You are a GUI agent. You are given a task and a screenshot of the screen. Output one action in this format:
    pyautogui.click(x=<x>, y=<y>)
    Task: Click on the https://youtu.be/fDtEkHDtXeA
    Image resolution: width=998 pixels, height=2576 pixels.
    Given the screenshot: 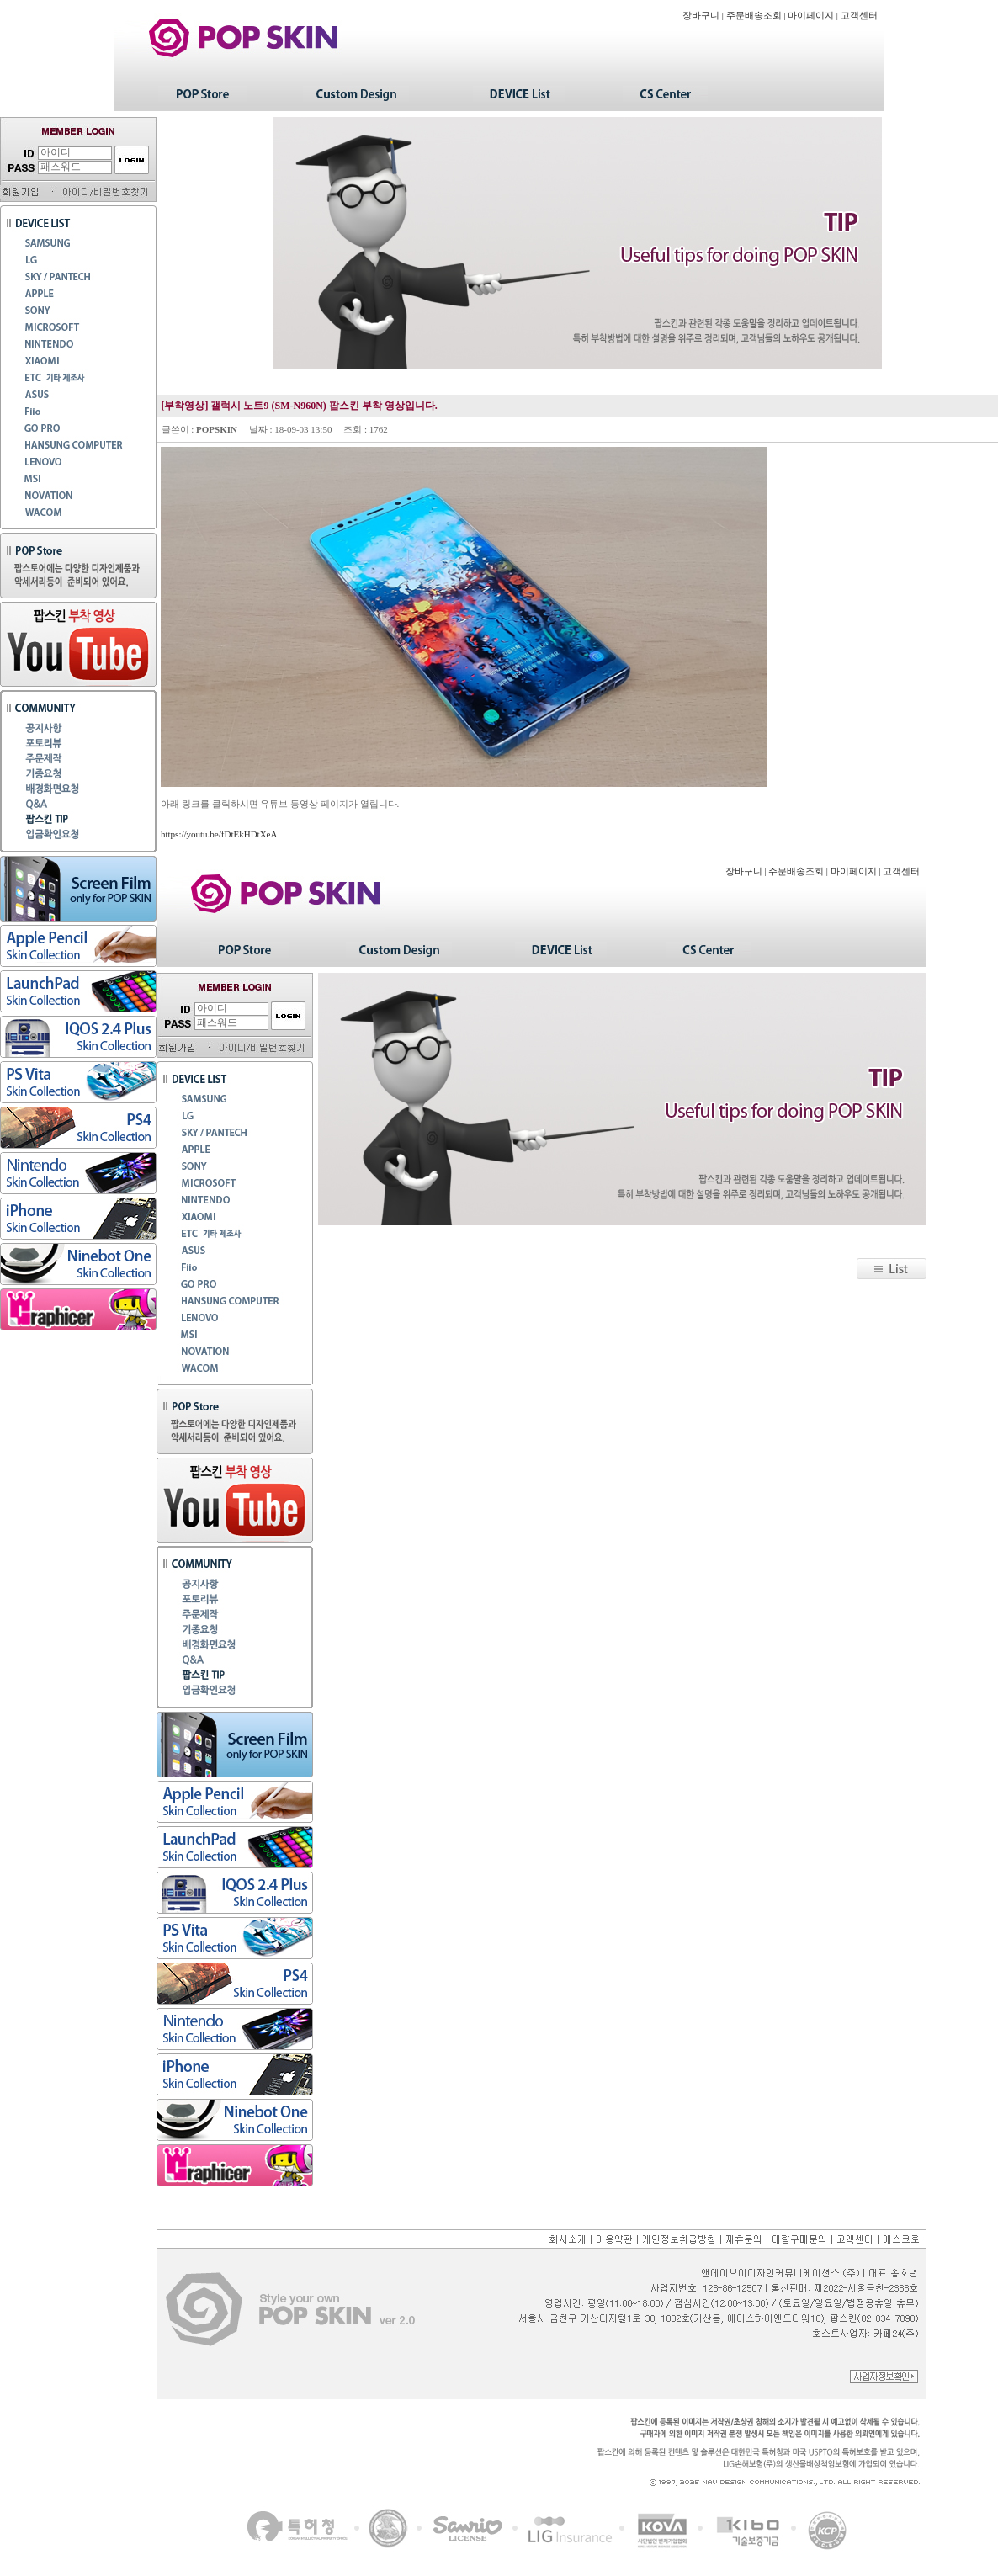 What is the action you would take?
    pyautogui.click(x=219, y=834)
    